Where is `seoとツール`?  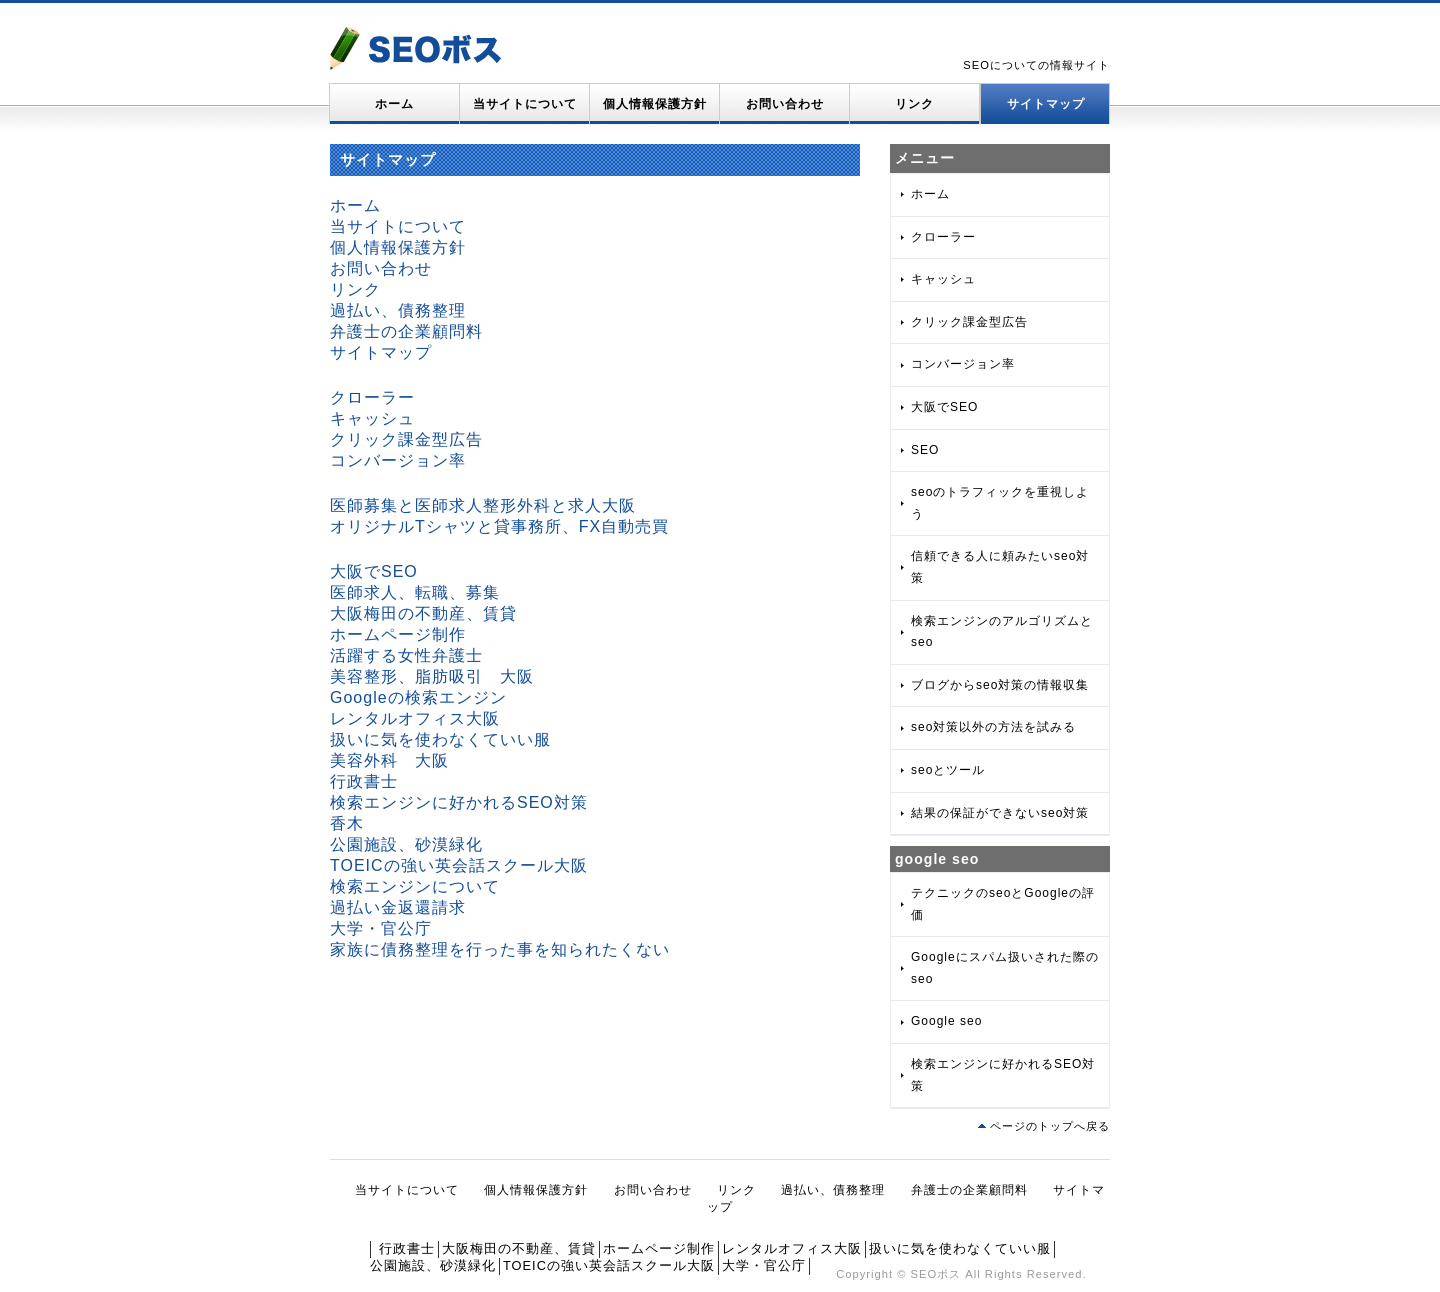 seoとツール is located at coordinates (948, 770).